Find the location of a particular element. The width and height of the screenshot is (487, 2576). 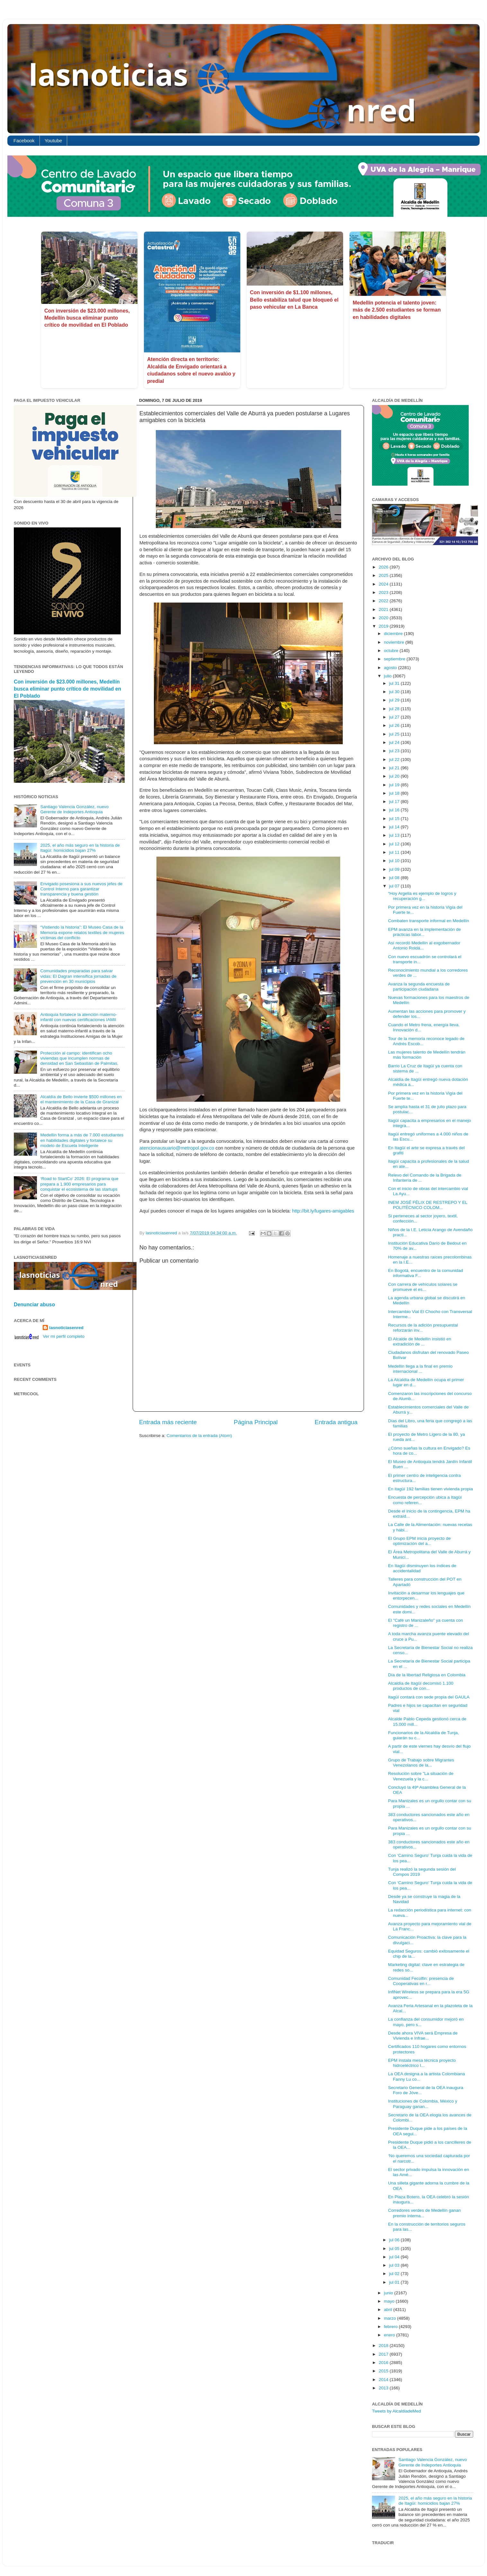

Día de la libertad Religiosa en Colombia is located at coordinates (426, 1674).